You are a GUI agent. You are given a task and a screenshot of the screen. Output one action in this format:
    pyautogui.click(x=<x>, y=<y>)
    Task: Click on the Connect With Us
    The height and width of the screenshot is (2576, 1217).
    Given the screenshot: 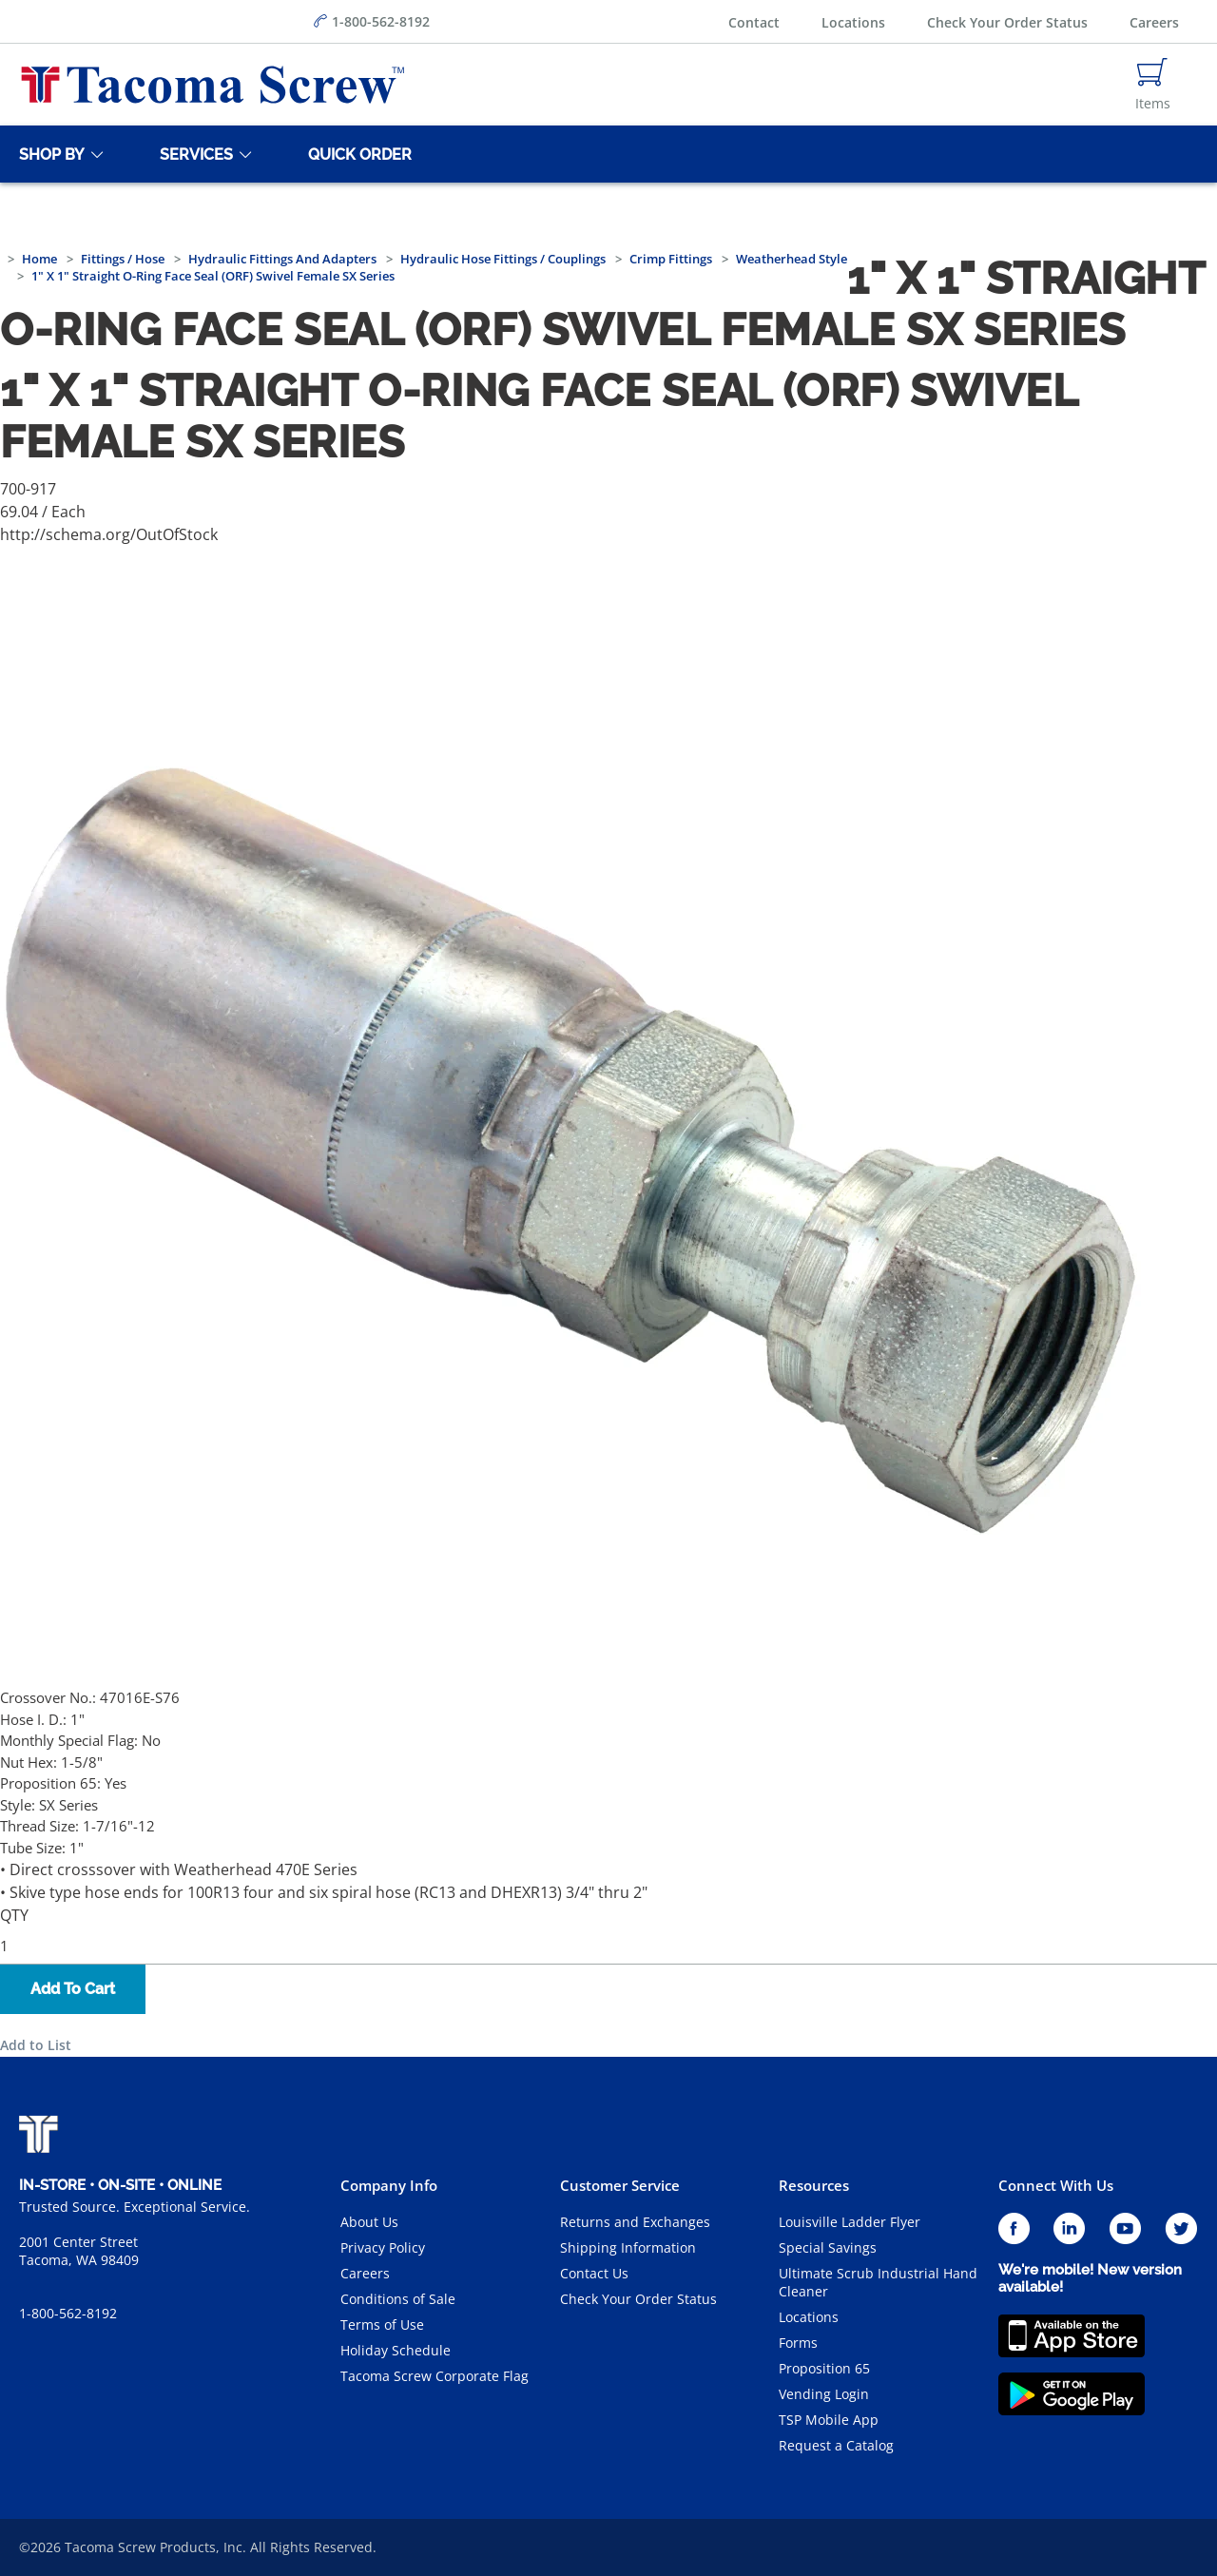 What is the action you would take?
    pyautogui.click(x=1055, y=2185)
    